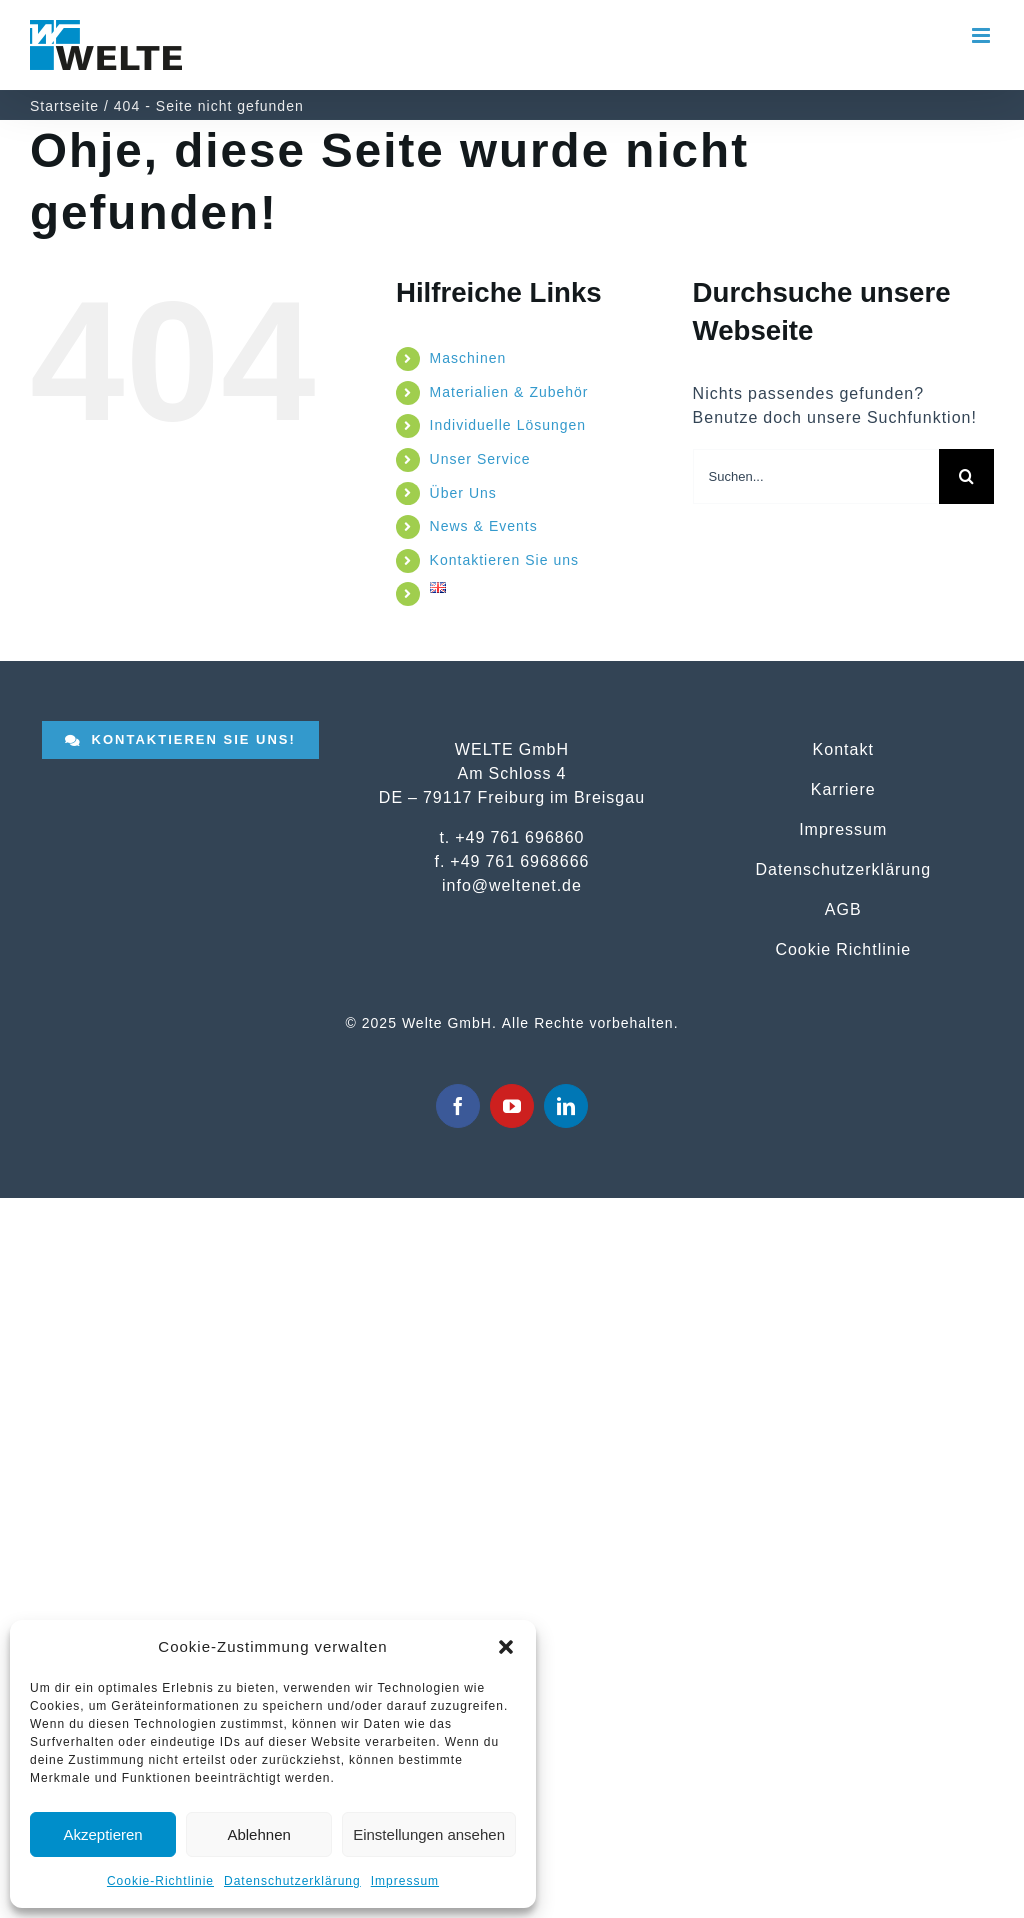 The height and width of the screenshot is (1918, 1024). I want to click on Individuelle Lösungen, so click(508, 425).